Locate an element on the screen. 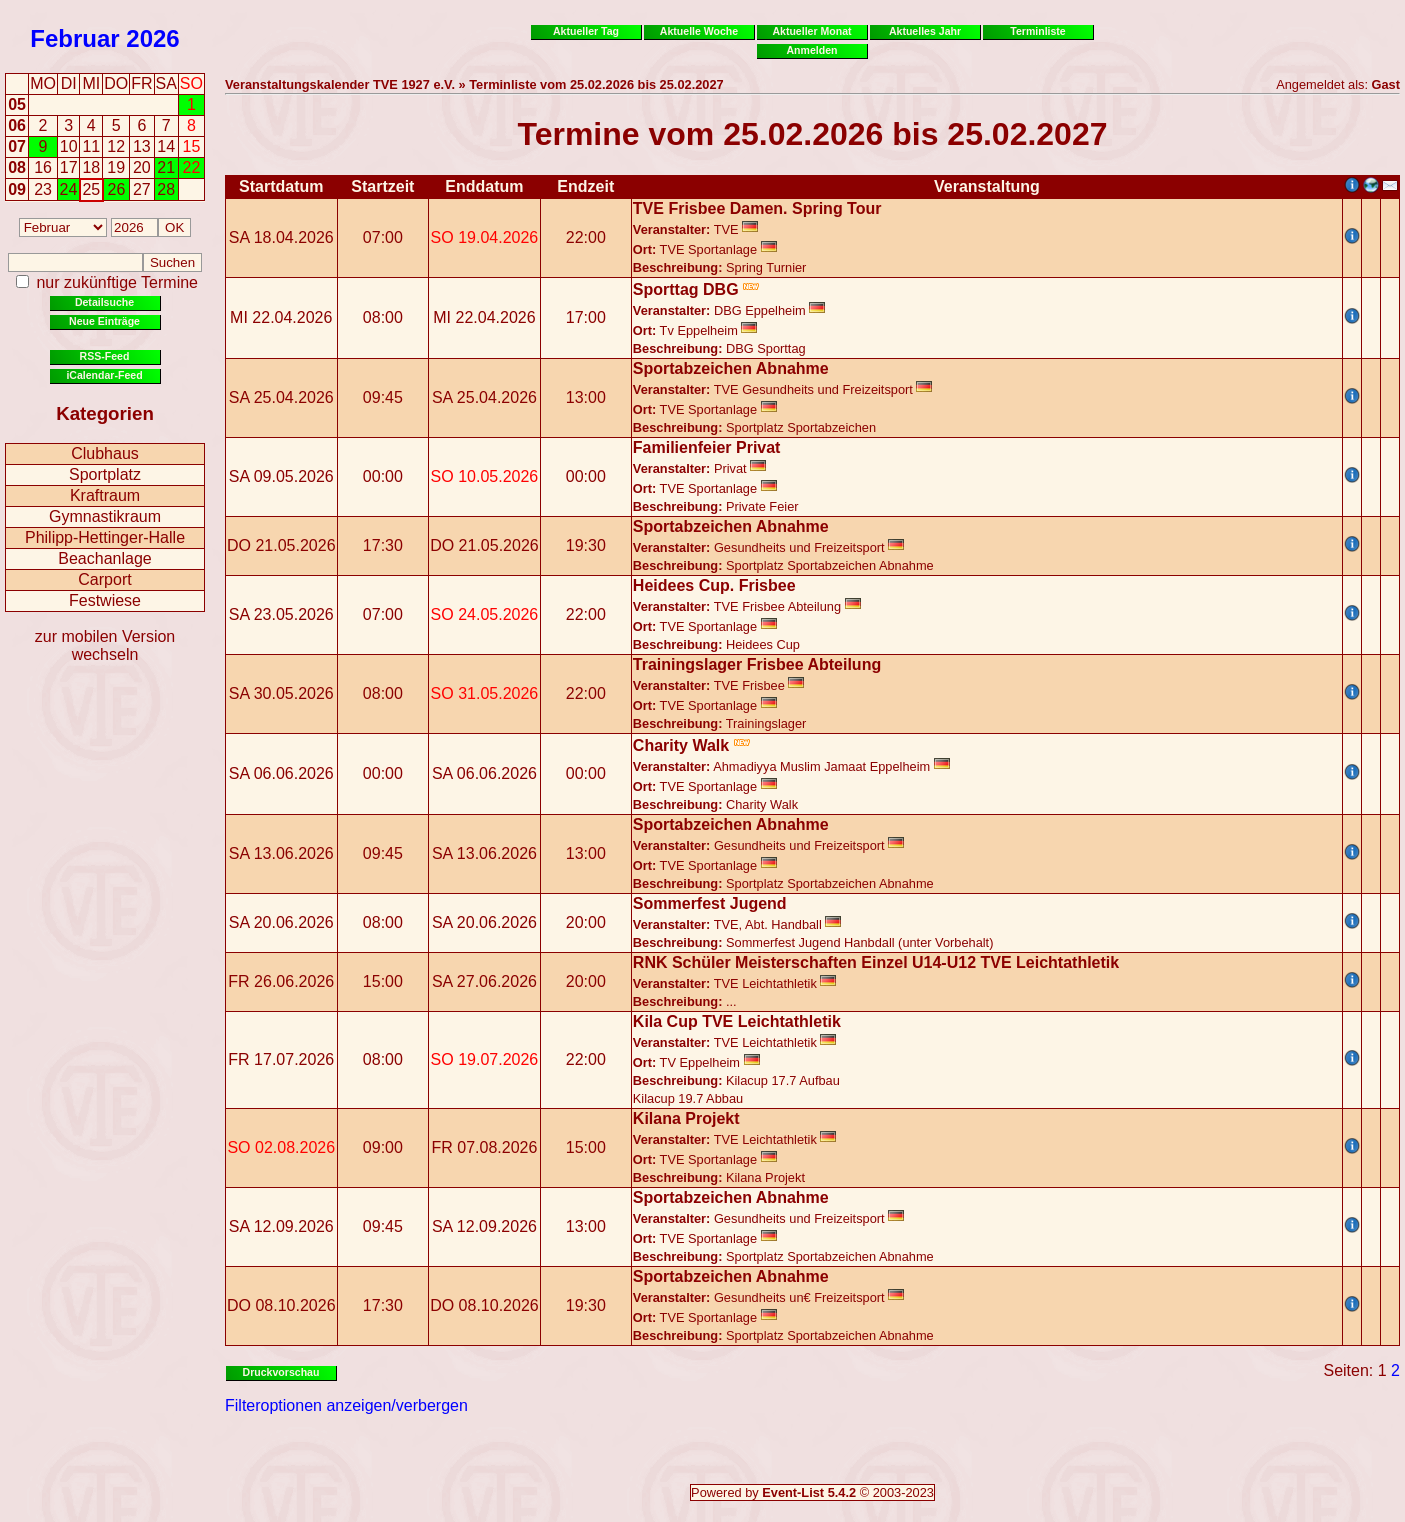 Image resolution: width=1405 pixels, height=1522 pixels. Neue Einträge is located at coordinates (104, 321).